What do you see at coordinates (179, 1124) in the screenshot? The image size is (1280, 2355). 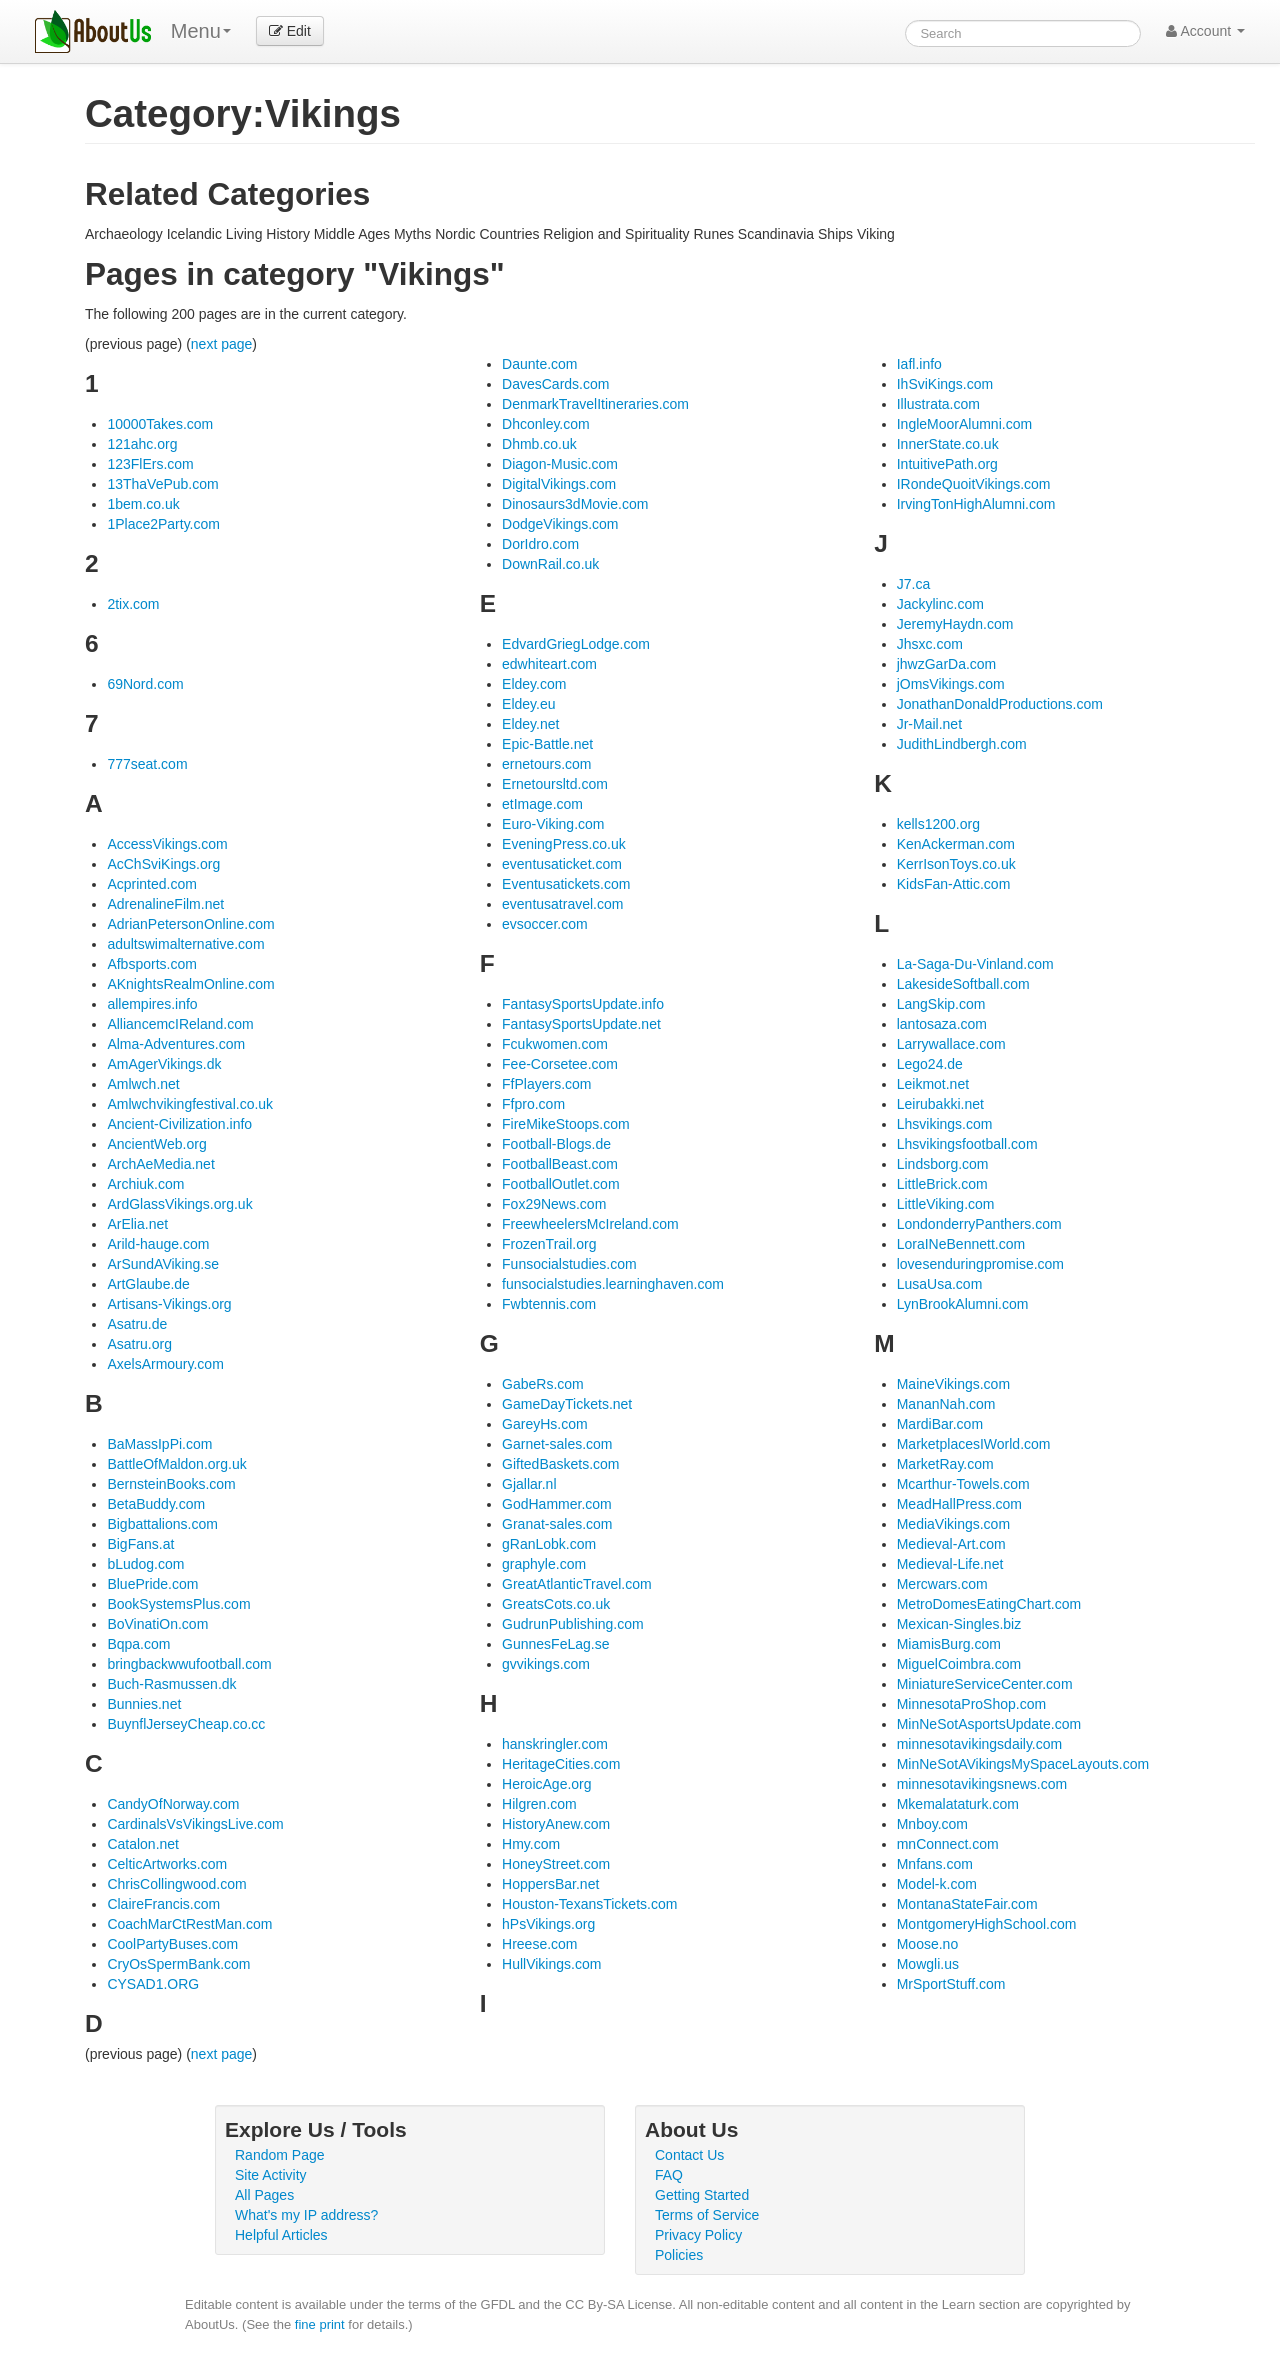 I see `Ancient-Civilization.info` at bounding box center [179, 1124].